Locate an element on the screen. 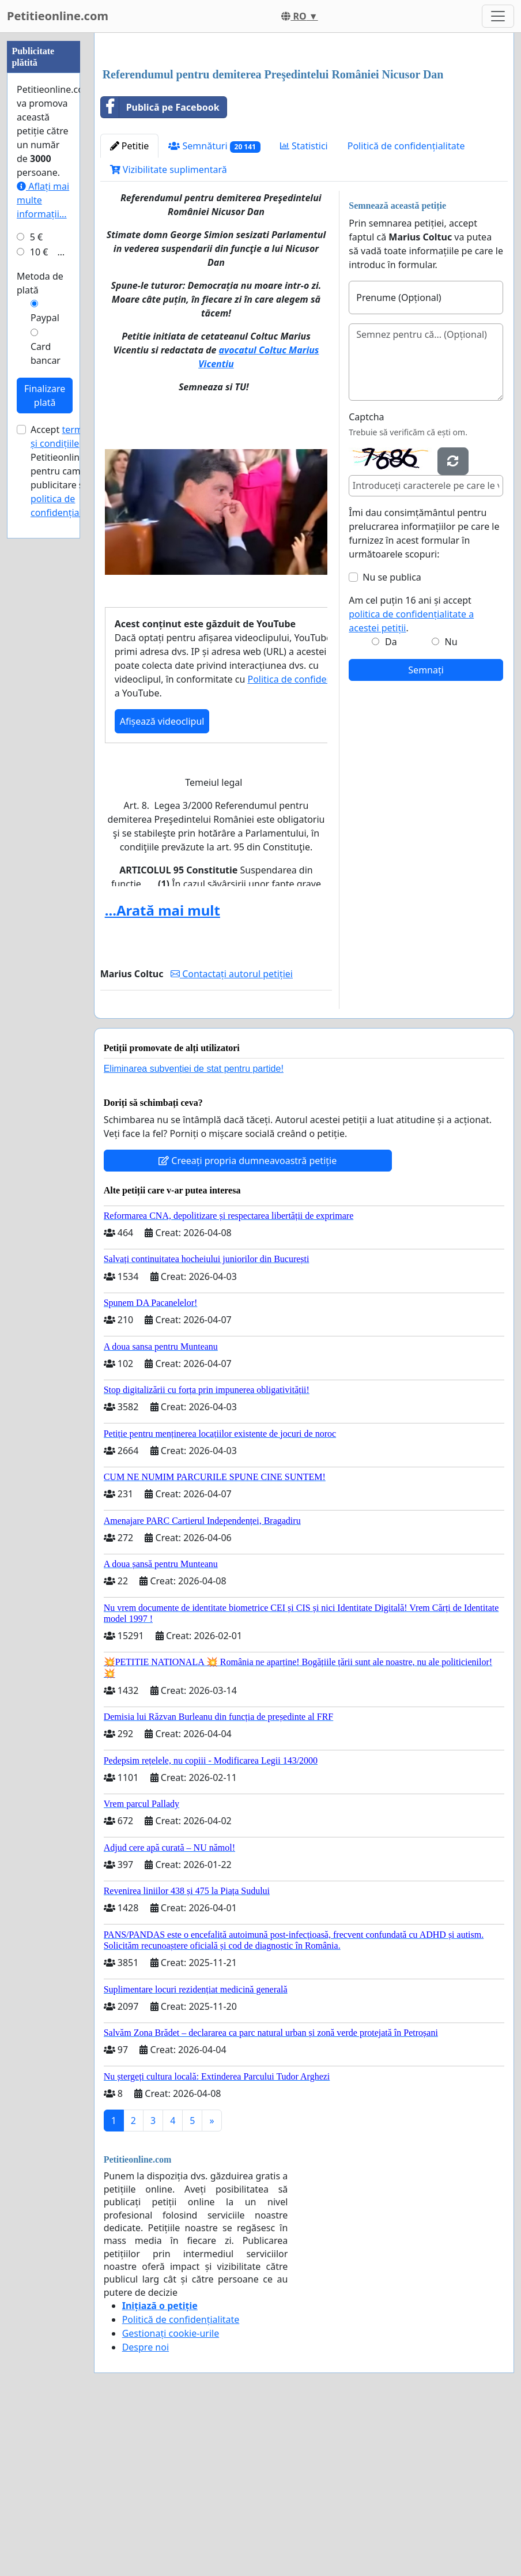  Publică pe Facebook is located at coordinates (160, 268).